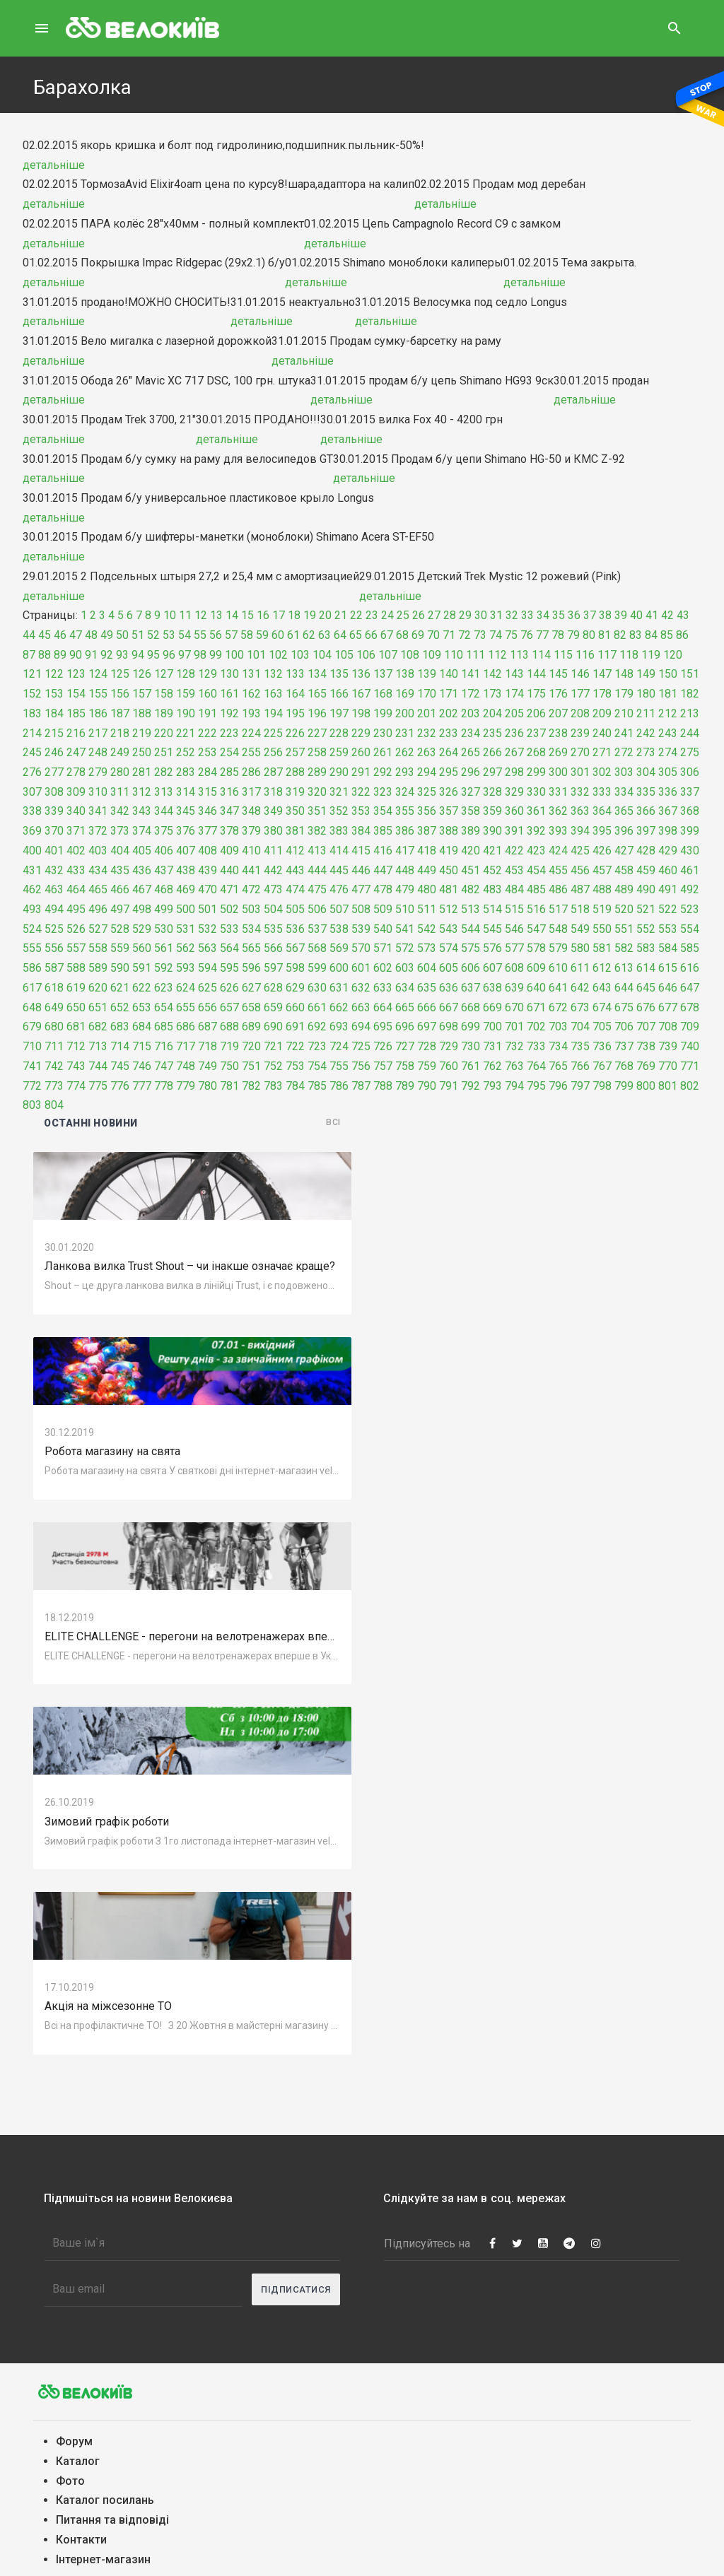  Describe the element at coordinates (689, 674) in the screenshot. I see `151` at that location.